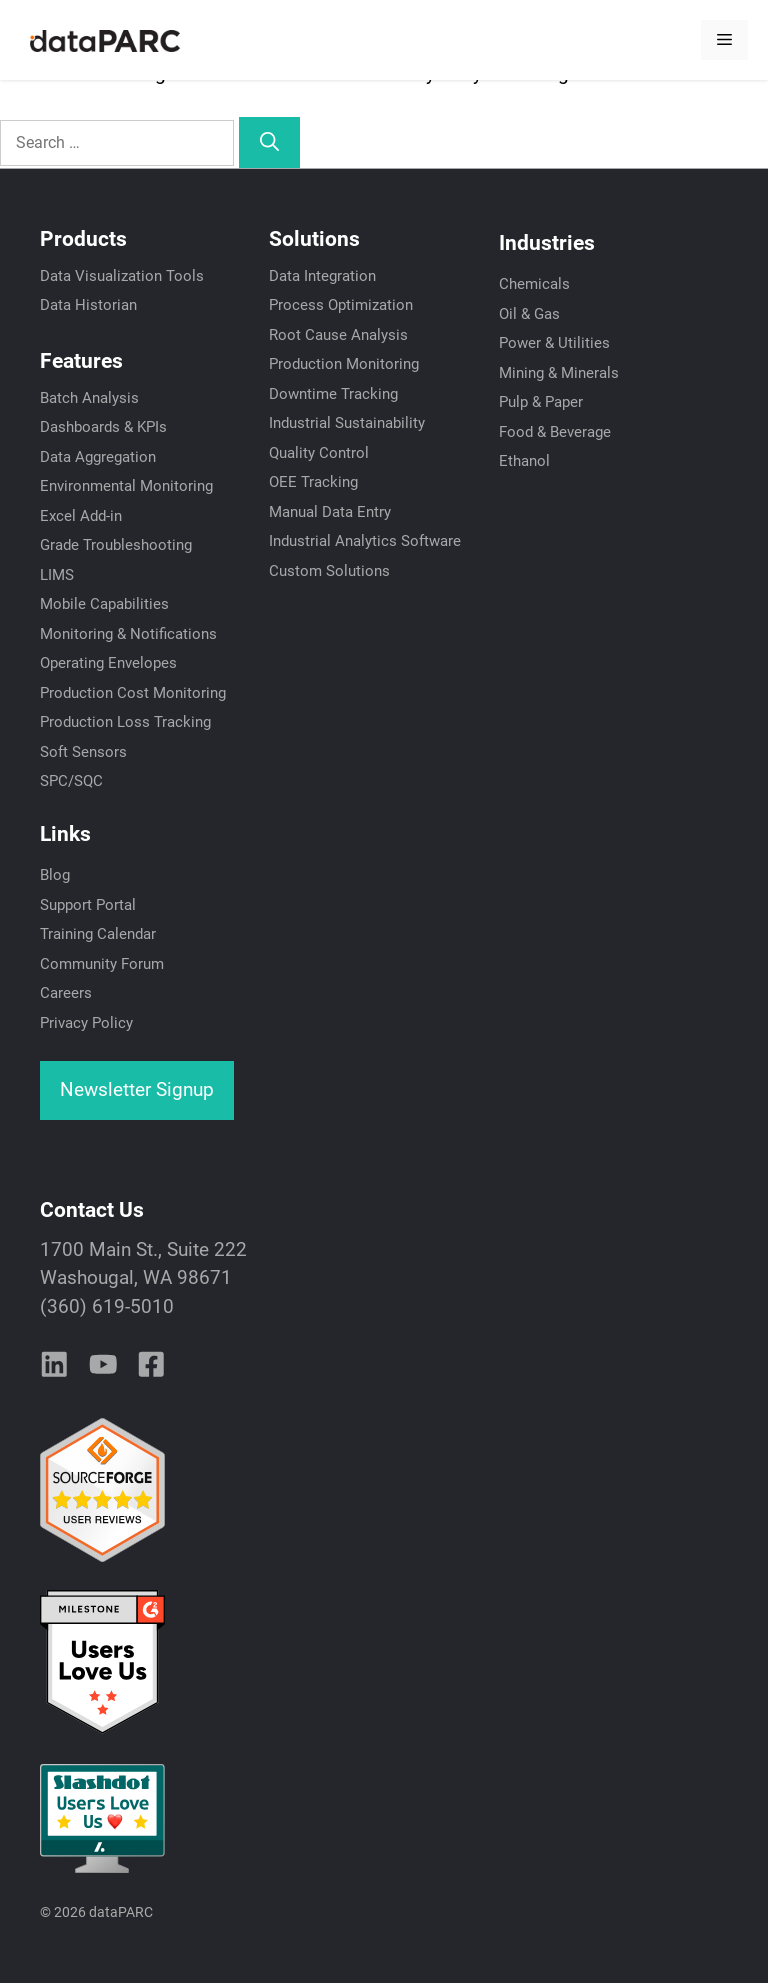  Describe the element at coordinates (98, 934) in the screenshot. I see `Training Calendar` at that location.